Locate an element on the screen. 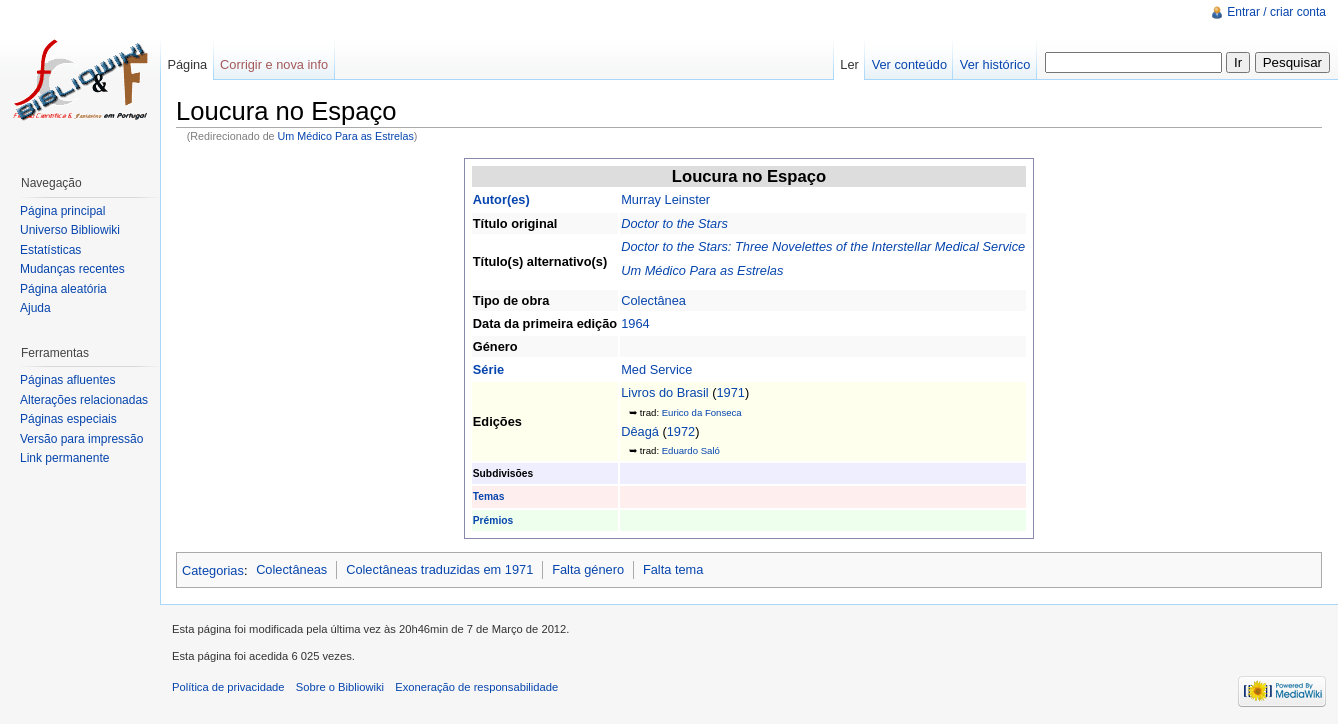 This screenshot has height=724, width=1338. Colectânea is located at coordinates (653, 300).